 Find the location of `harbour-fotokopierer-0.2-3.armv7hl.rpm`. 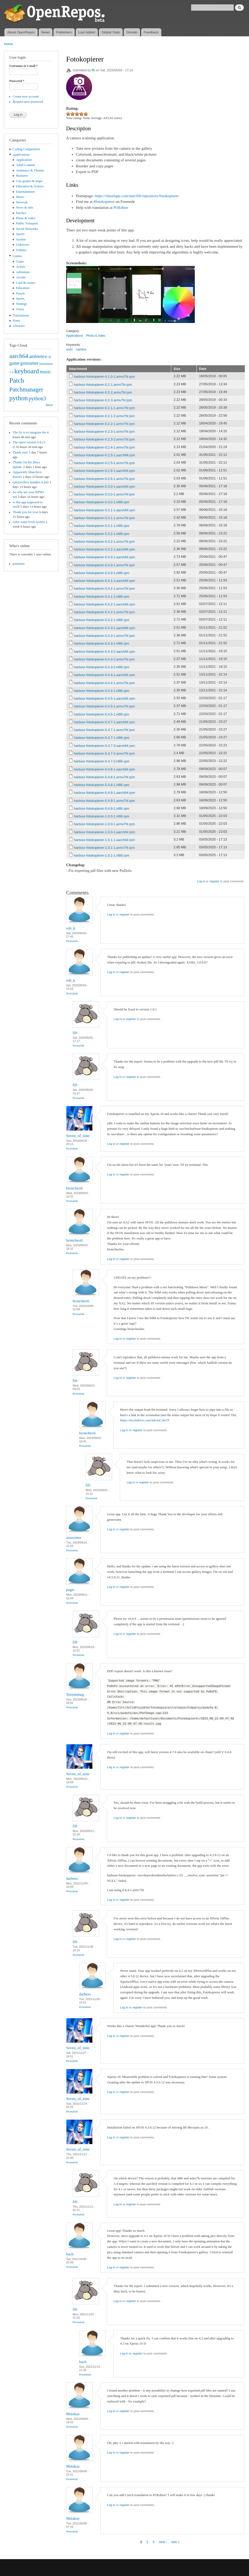

harbour-fotokopierer-0.2-3.armv7hl.rpm is located at coordinates (103, 400).